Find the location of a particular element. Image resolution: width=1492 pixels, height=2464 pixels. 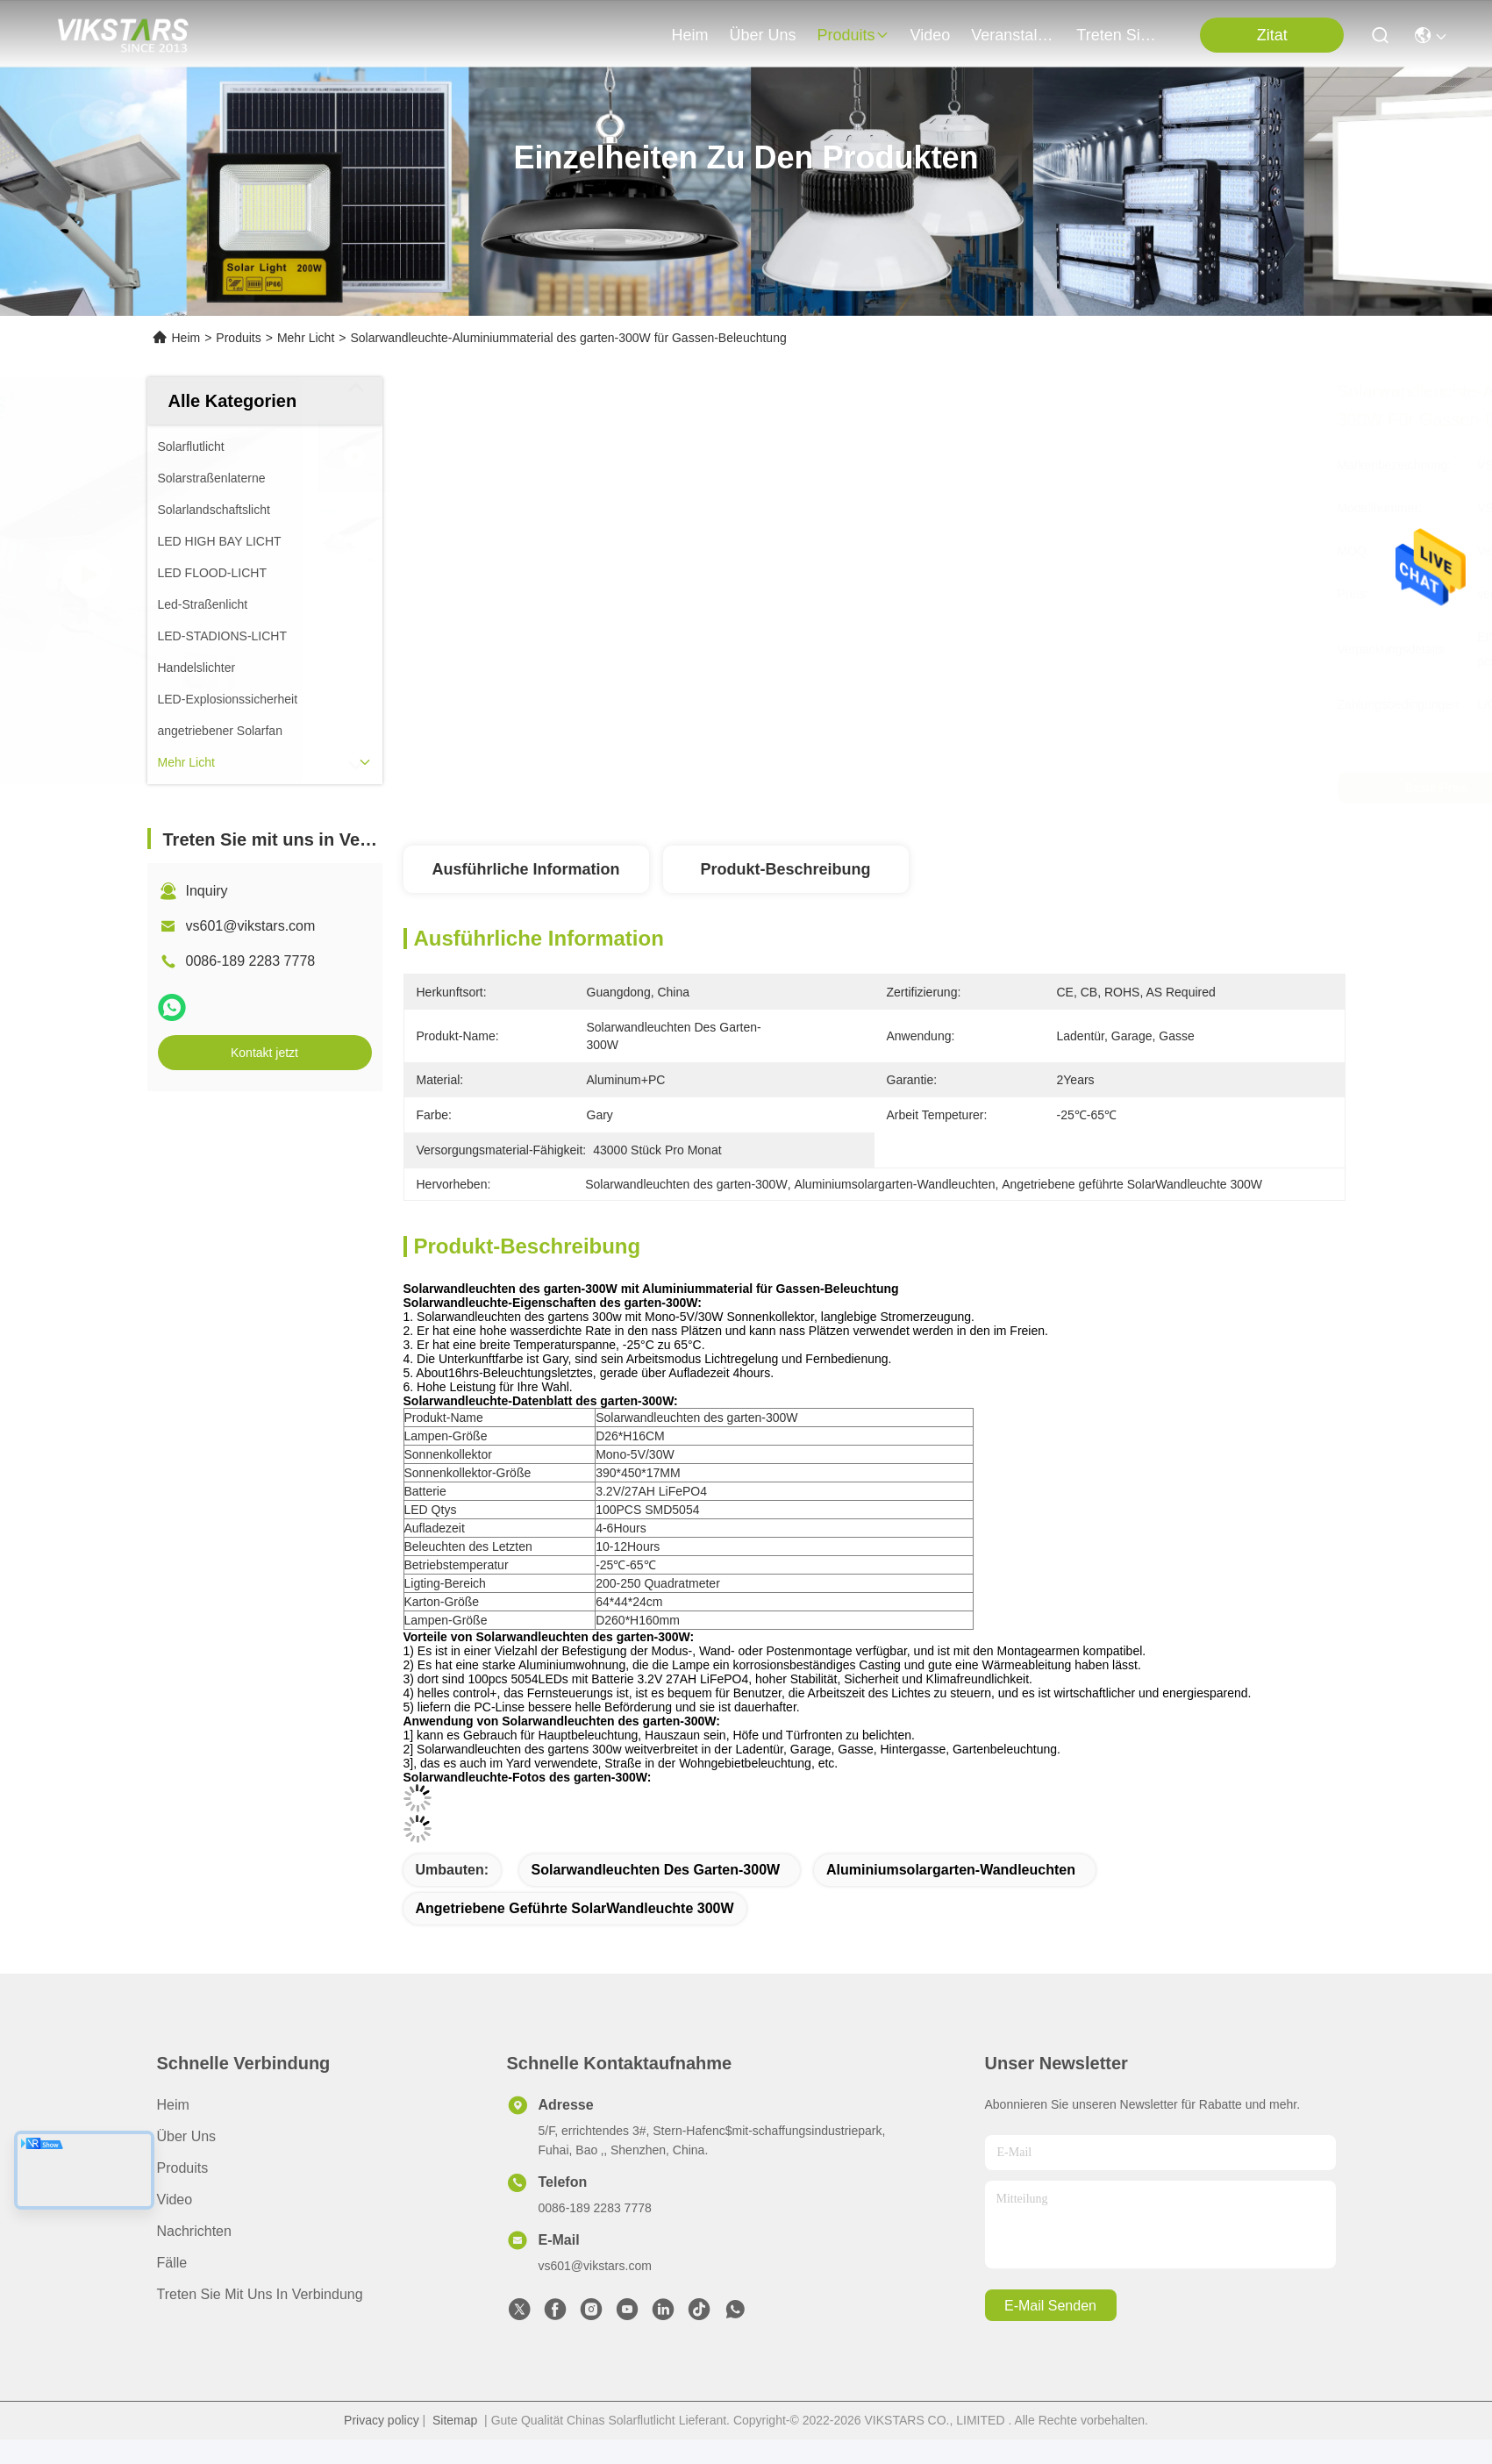

vs601@vikstars.com is located at coordinates (251, 925).